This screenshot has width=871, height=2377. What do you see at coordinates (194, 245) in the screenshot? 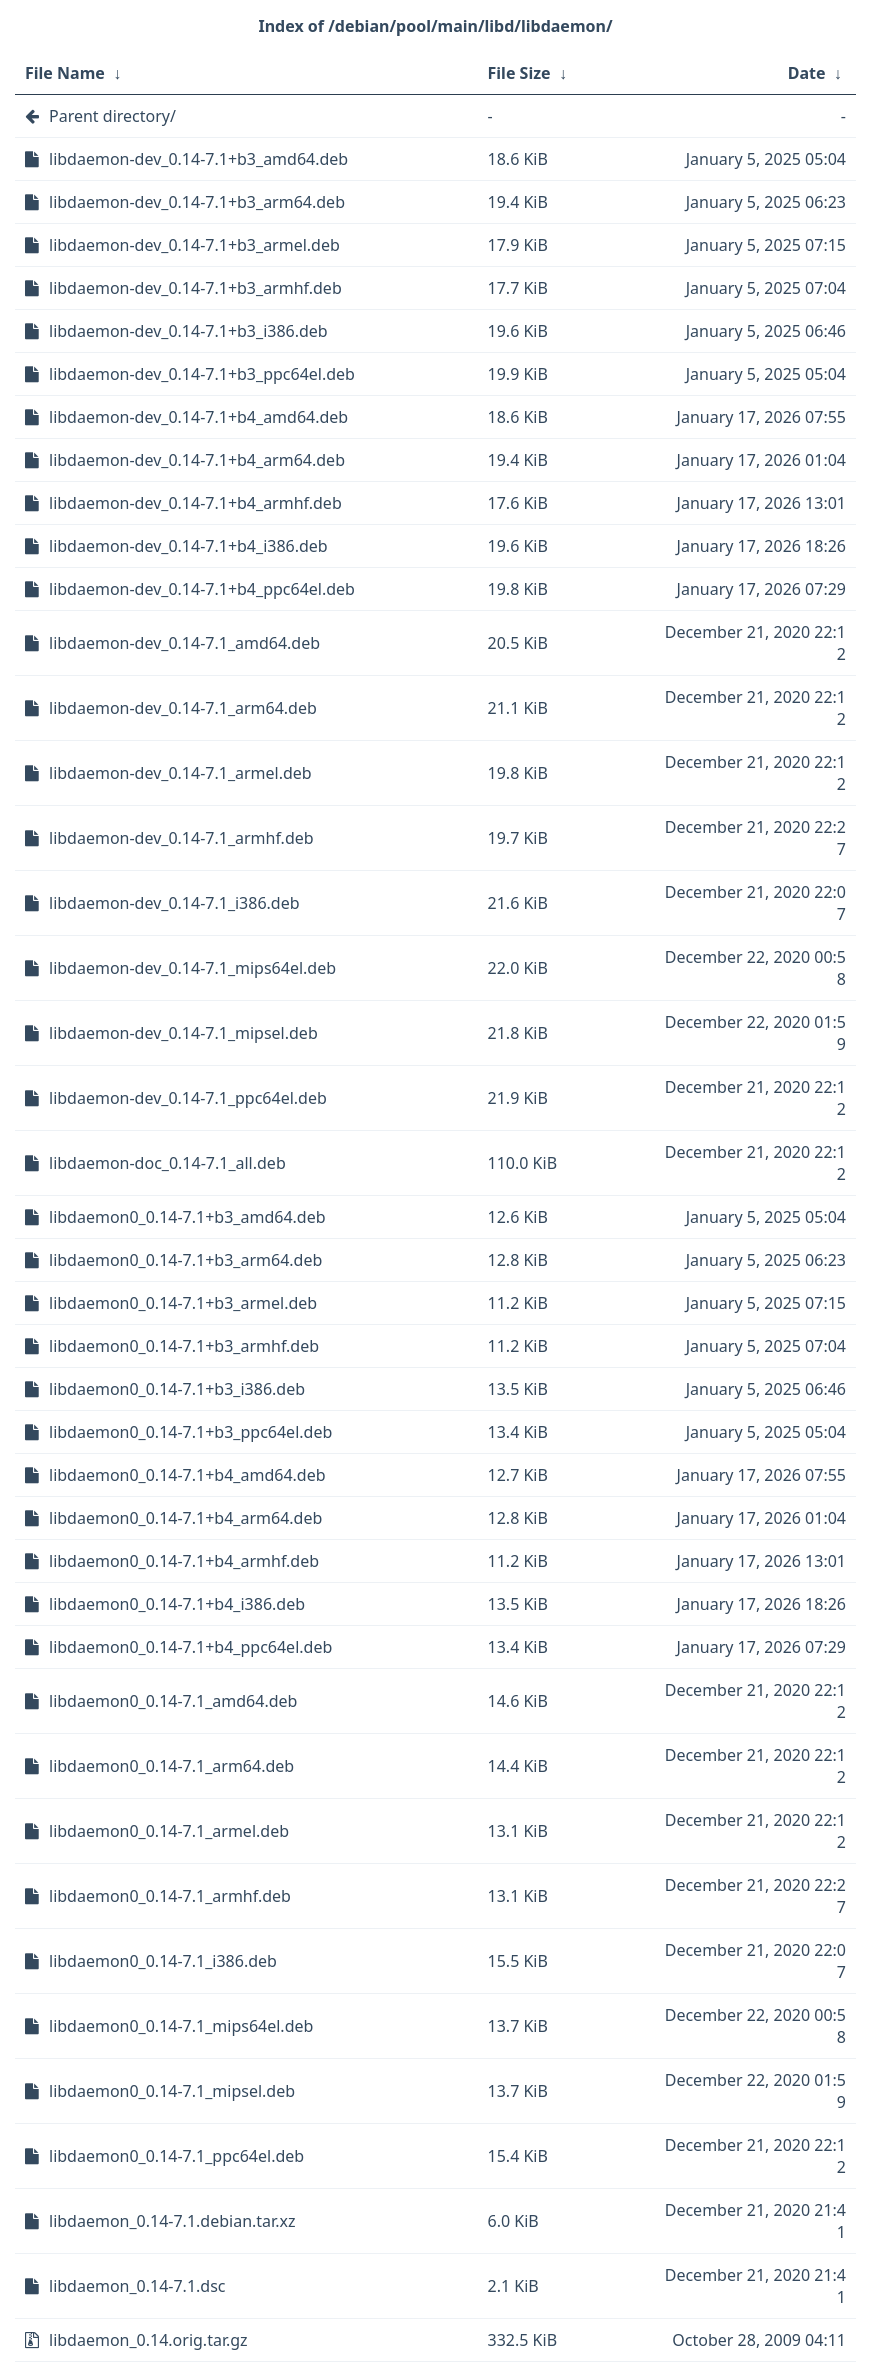
I see `libdaemon-dev_0.14-7.1+b3_armel.deb` at bounding box center [194, 245].